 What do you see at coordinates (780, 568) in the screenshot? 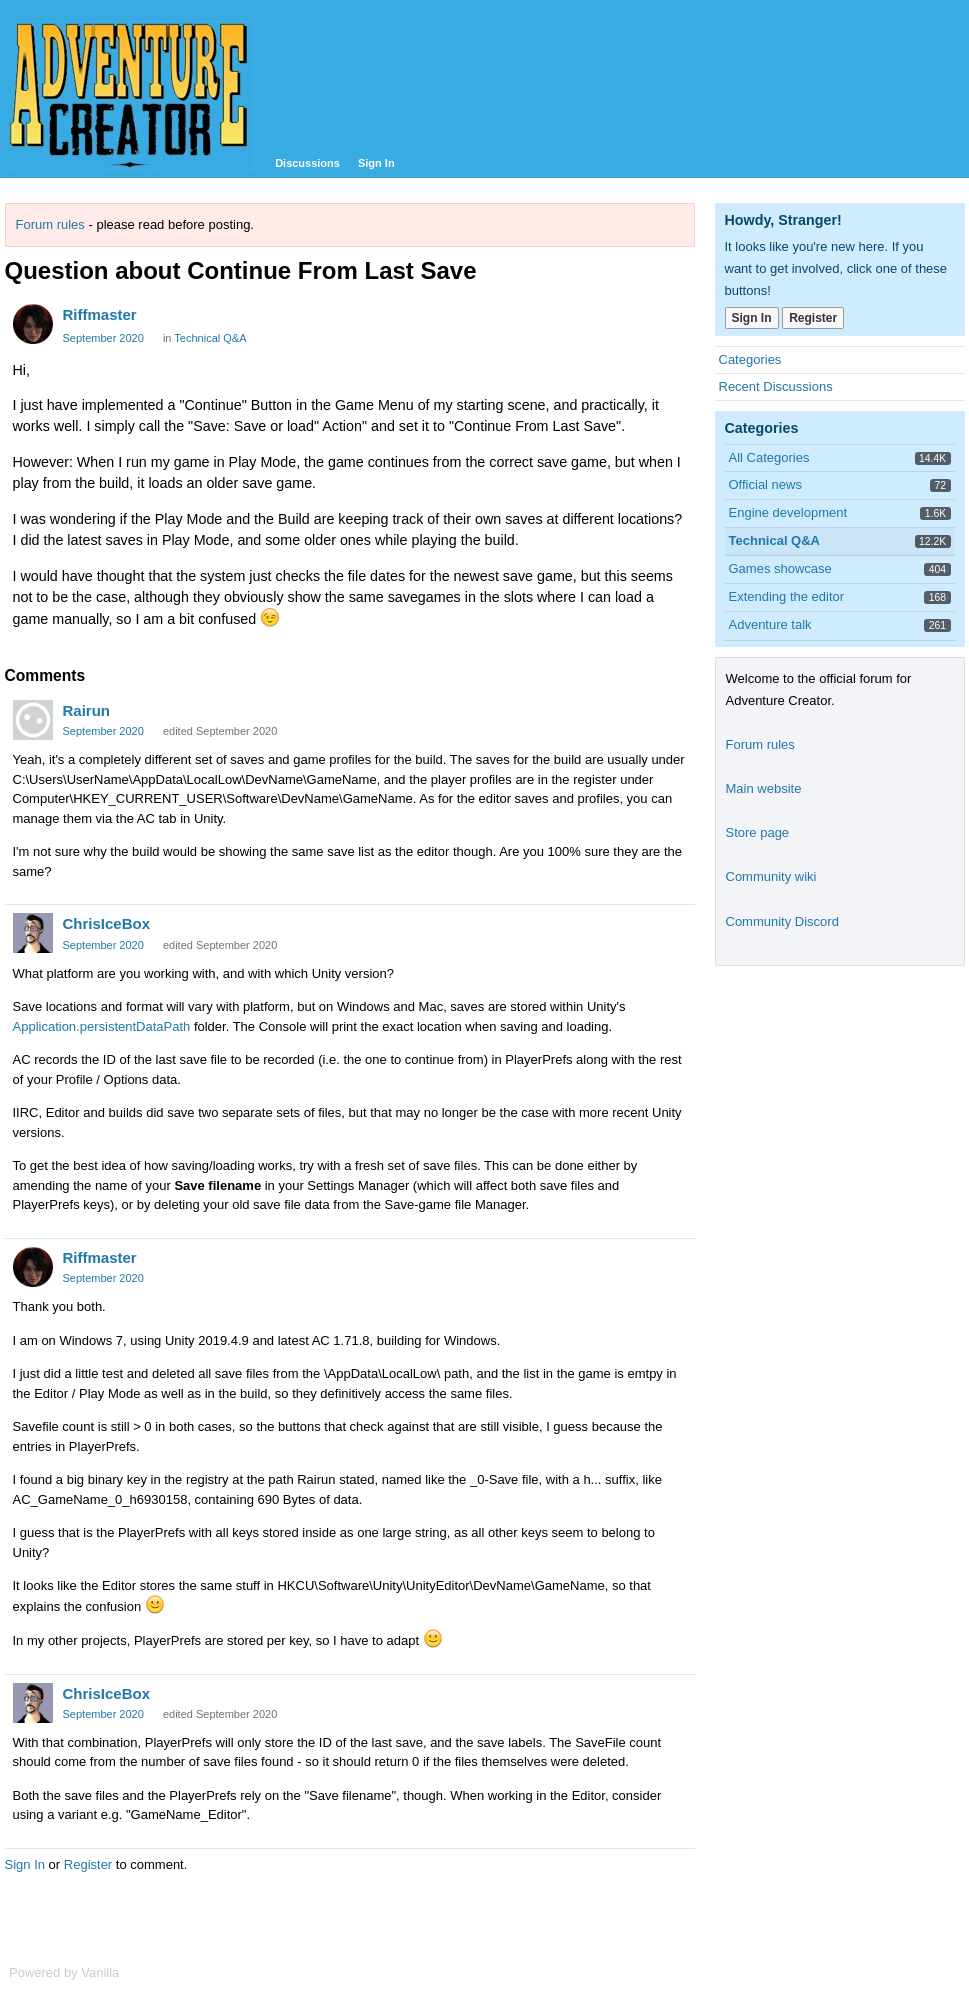
I see `Games showcase` at bounding box center [780, 568].